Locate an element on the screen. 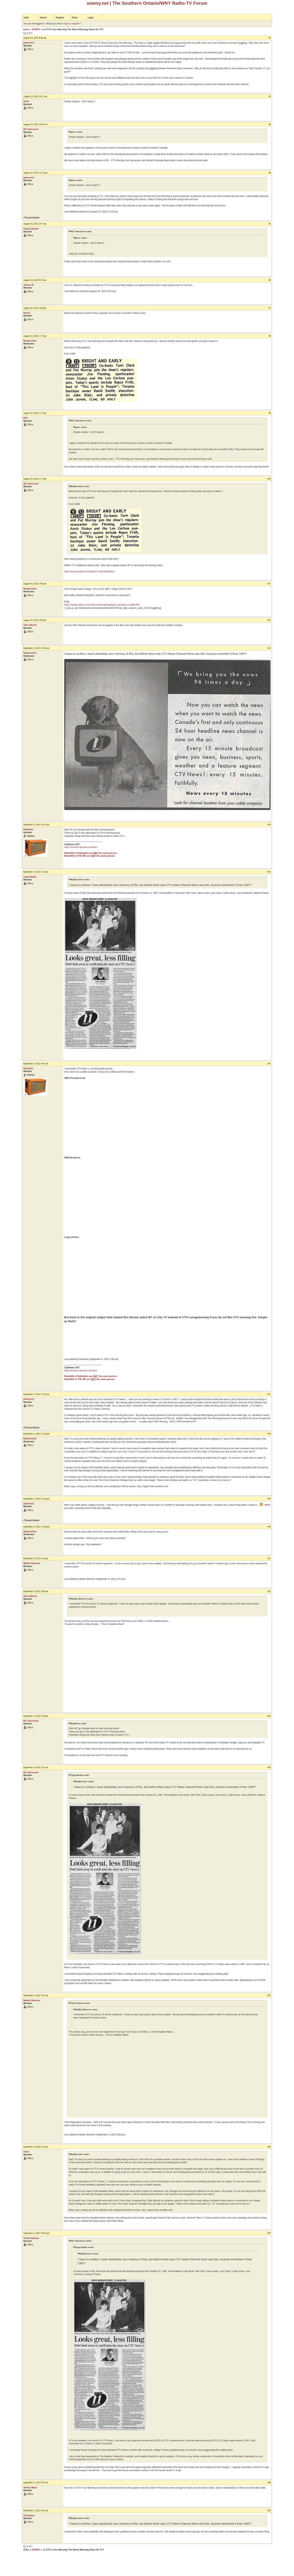 This screenshot has width=294, height=2576. August 23, 2022 12:15 pm is located at coordinates (35, 172).